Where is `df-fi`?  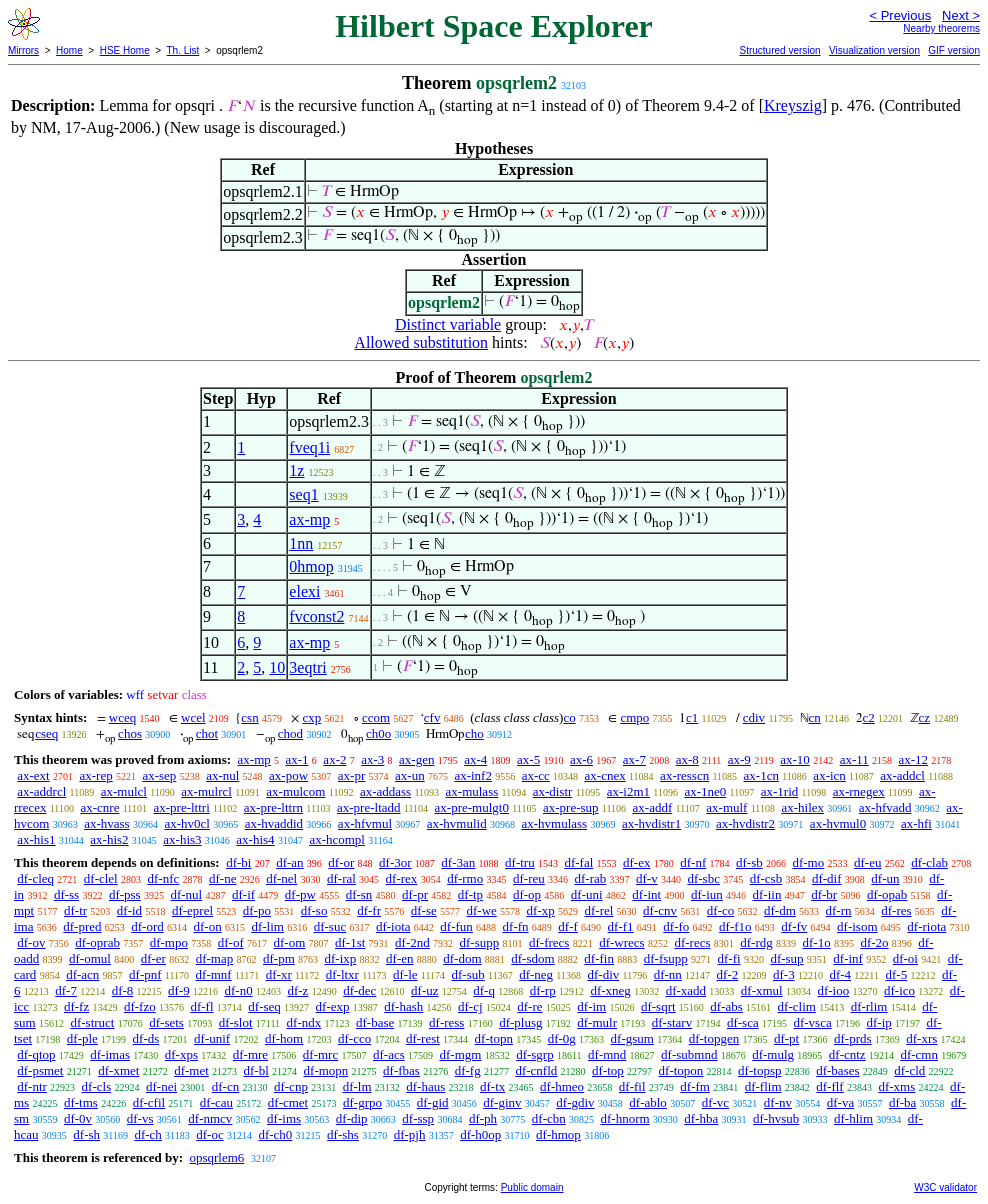
df-fi is located at coordinates (729, 958).